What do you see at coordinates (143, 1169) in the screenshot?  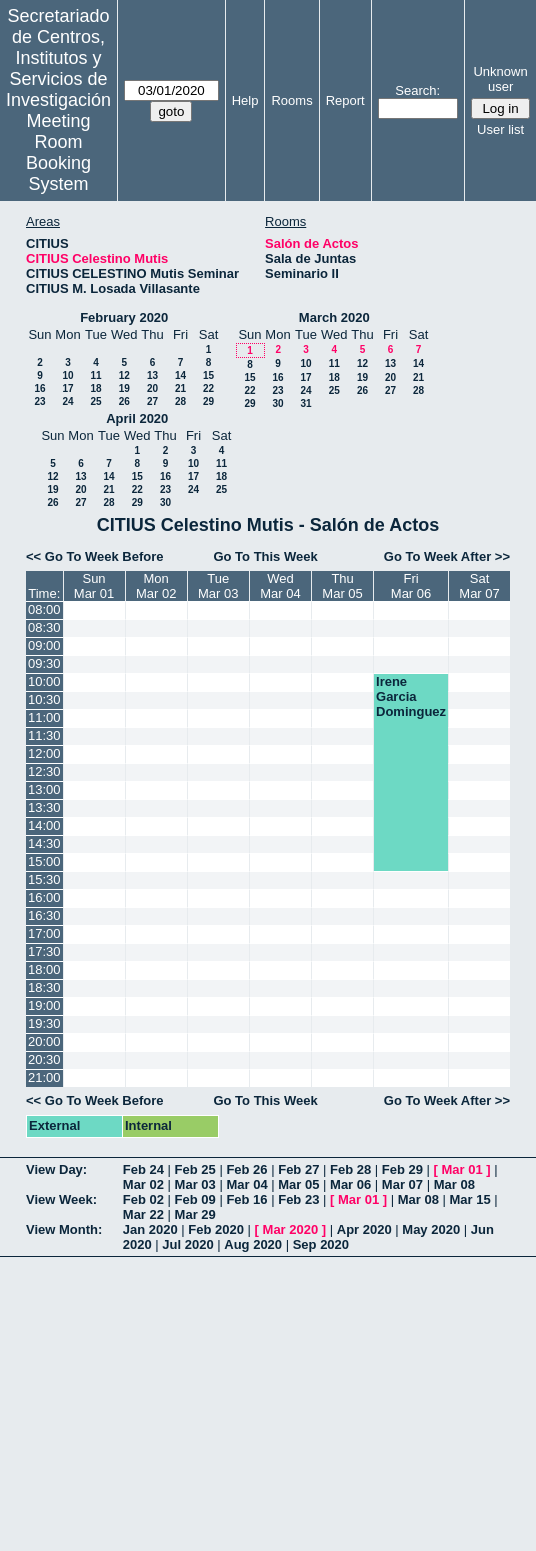 I see `Feb 24` at bounding box center [143, 1169].